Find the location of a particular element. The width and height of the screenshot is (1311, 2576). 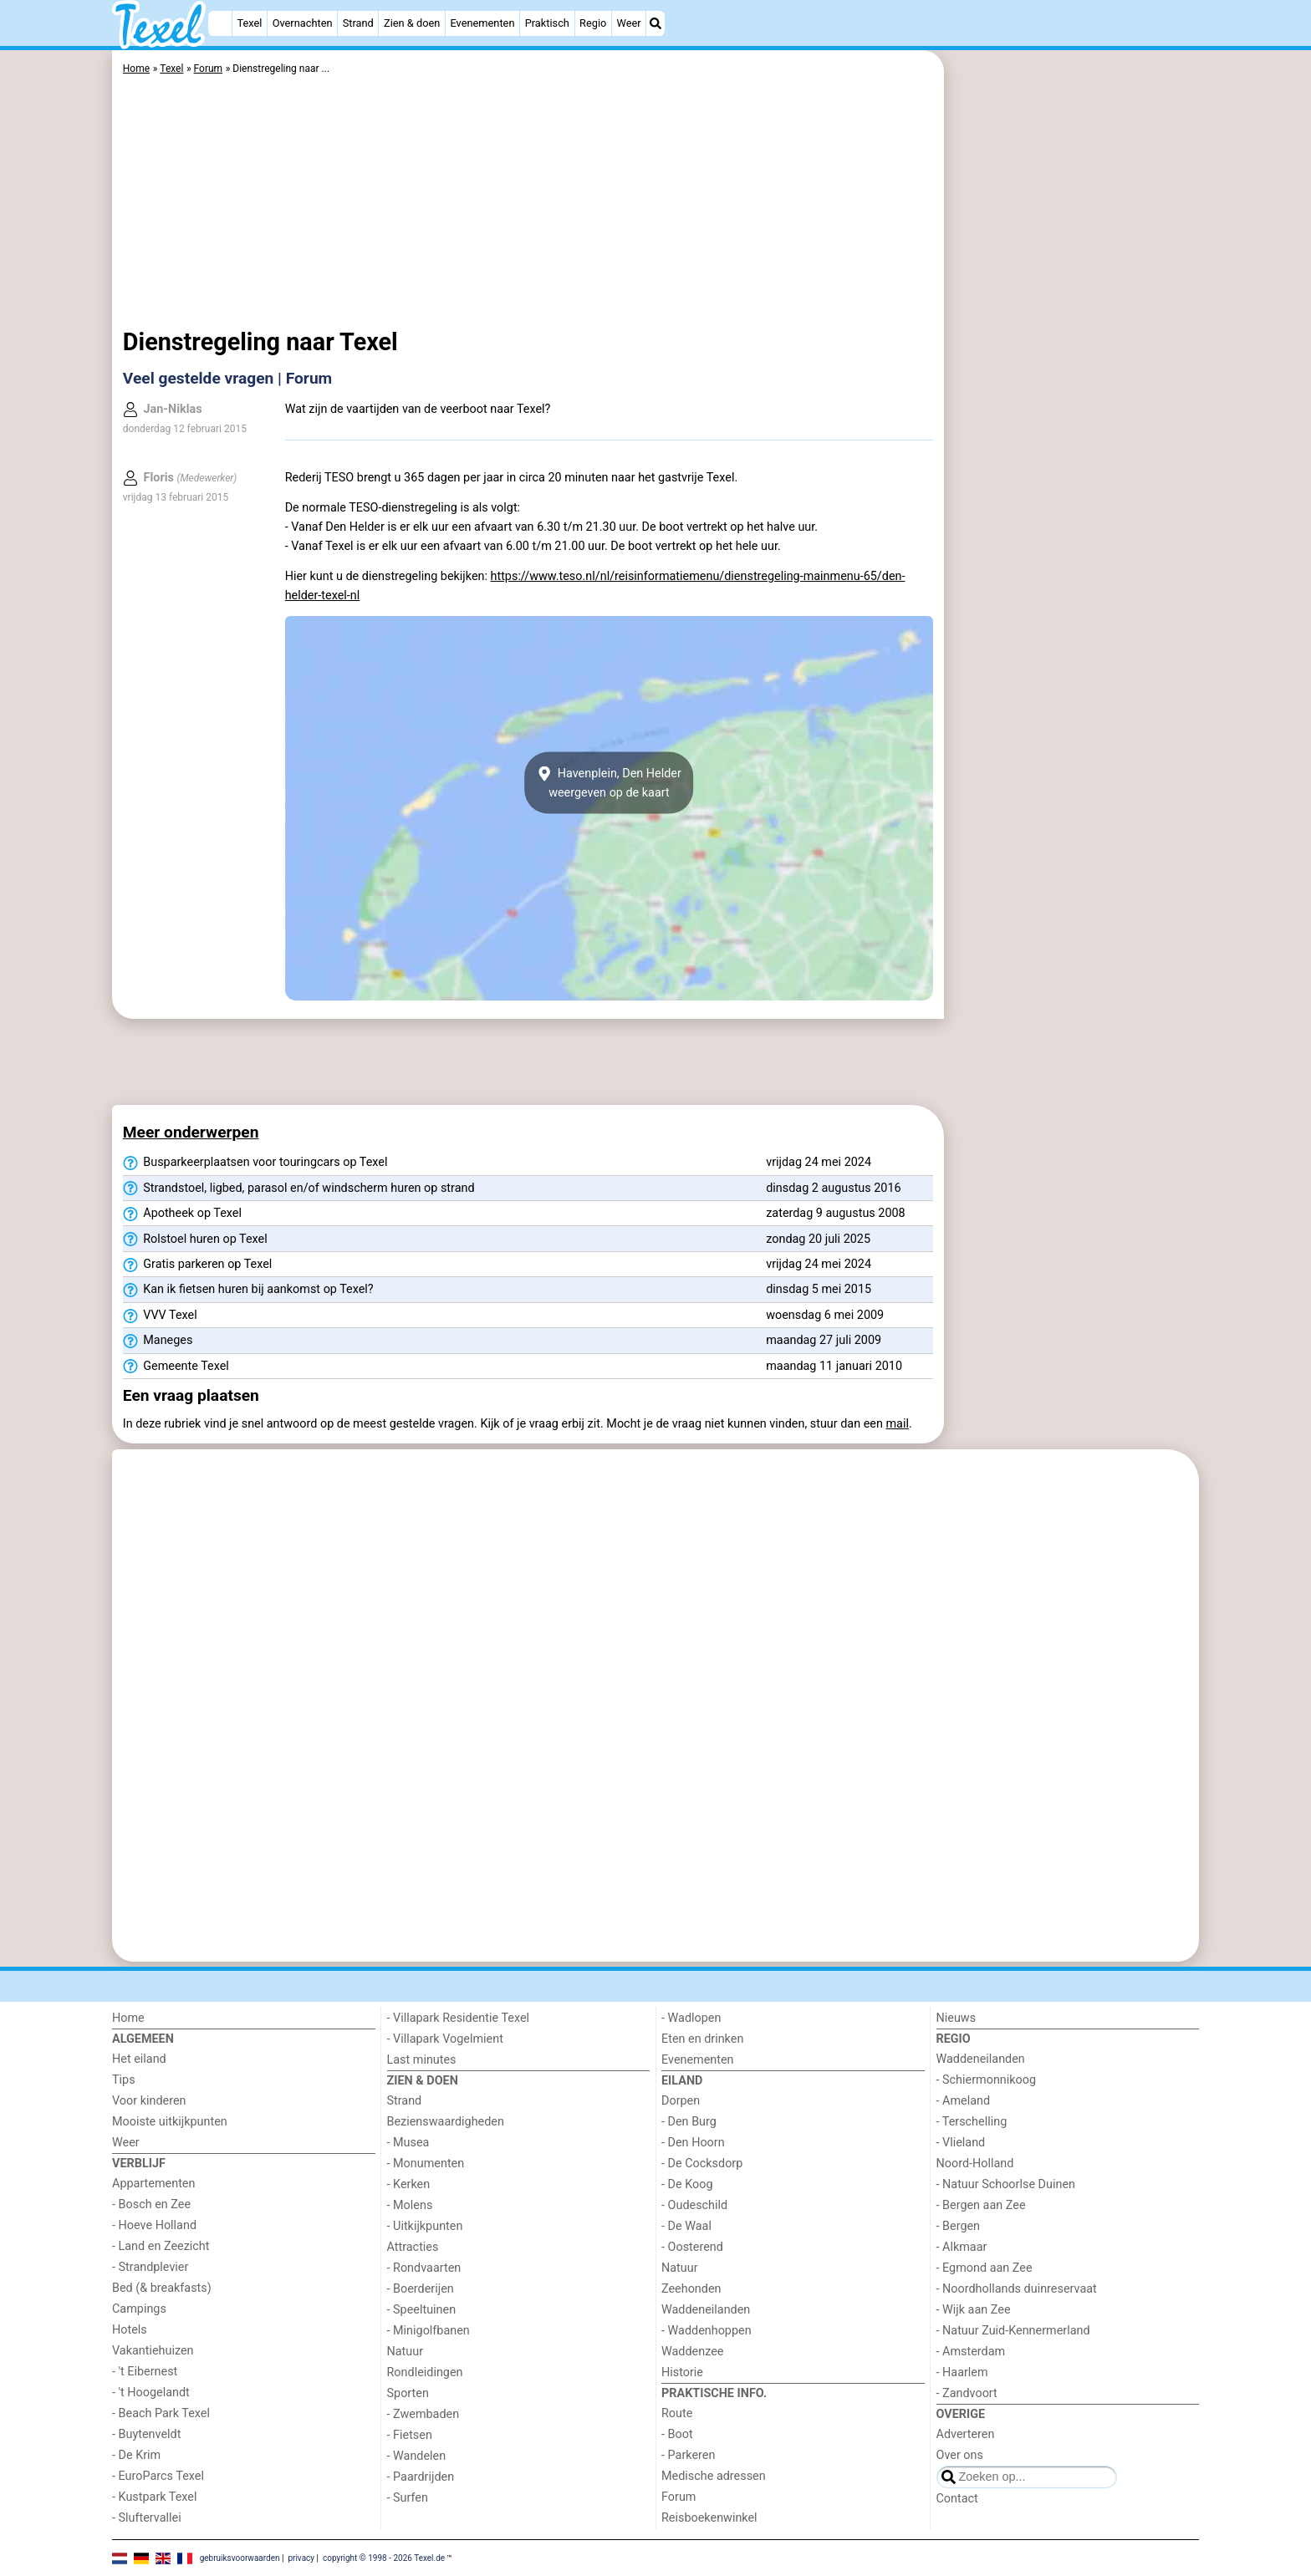

Texel is located at coordinates (250, 23).